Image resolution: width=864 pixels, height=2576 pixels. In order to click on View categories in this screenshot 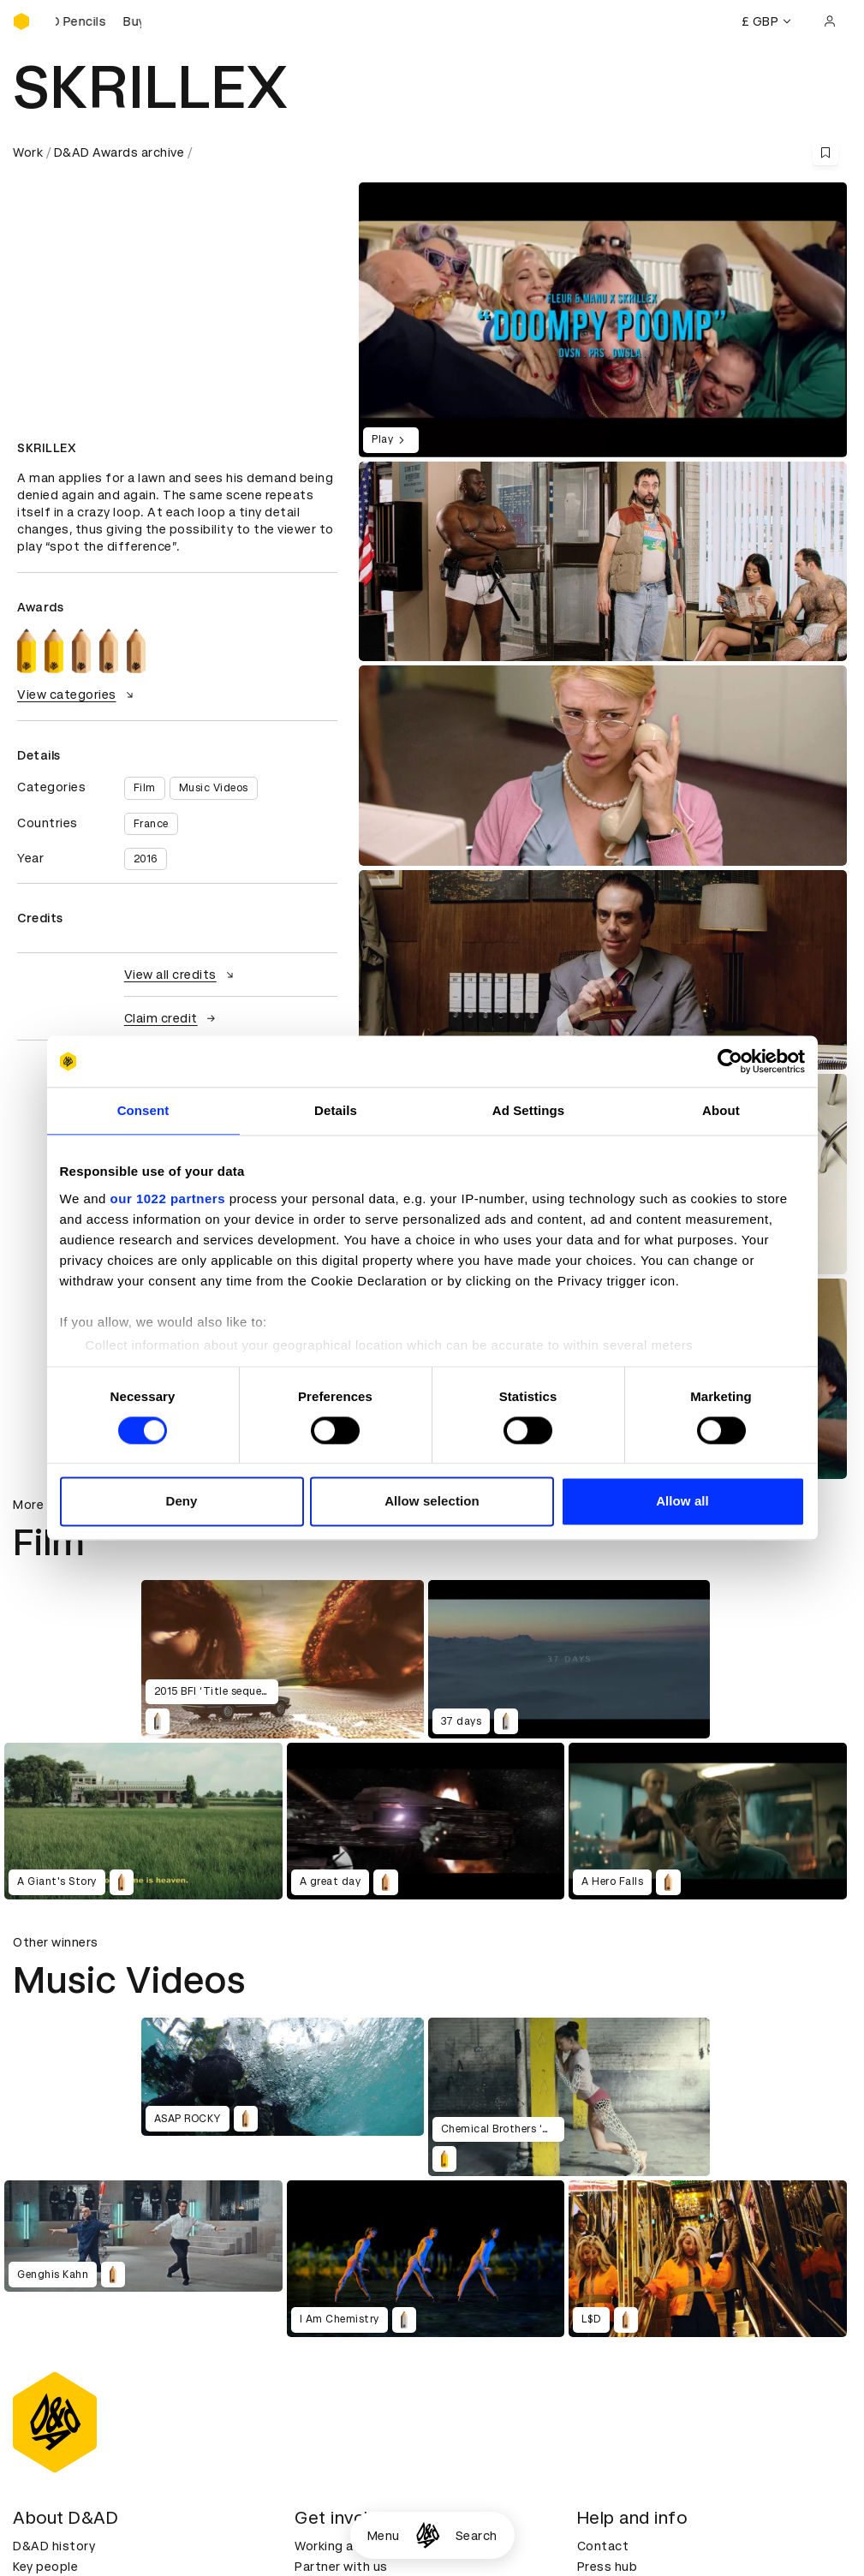, I will do `click(77, 694)`.